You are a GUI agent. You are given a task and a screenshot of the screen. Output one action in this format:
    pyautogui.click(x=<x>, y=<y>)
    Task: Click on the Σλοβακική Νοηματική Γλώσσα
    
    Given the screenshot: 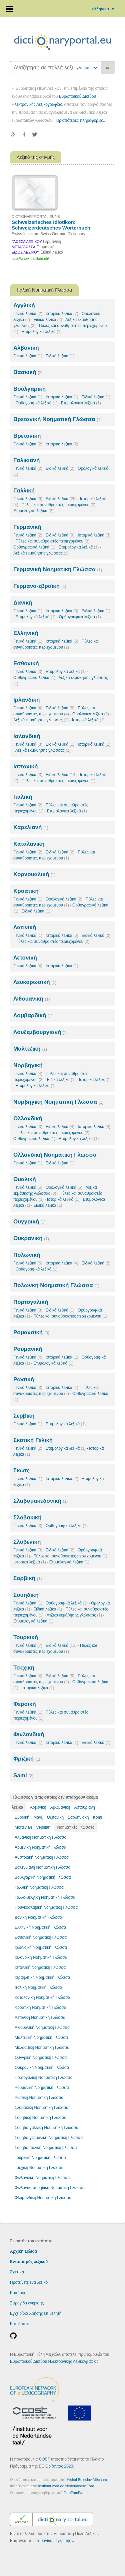 What is the action you would take?
    pyautogui.click(x=41, y=2107)
    